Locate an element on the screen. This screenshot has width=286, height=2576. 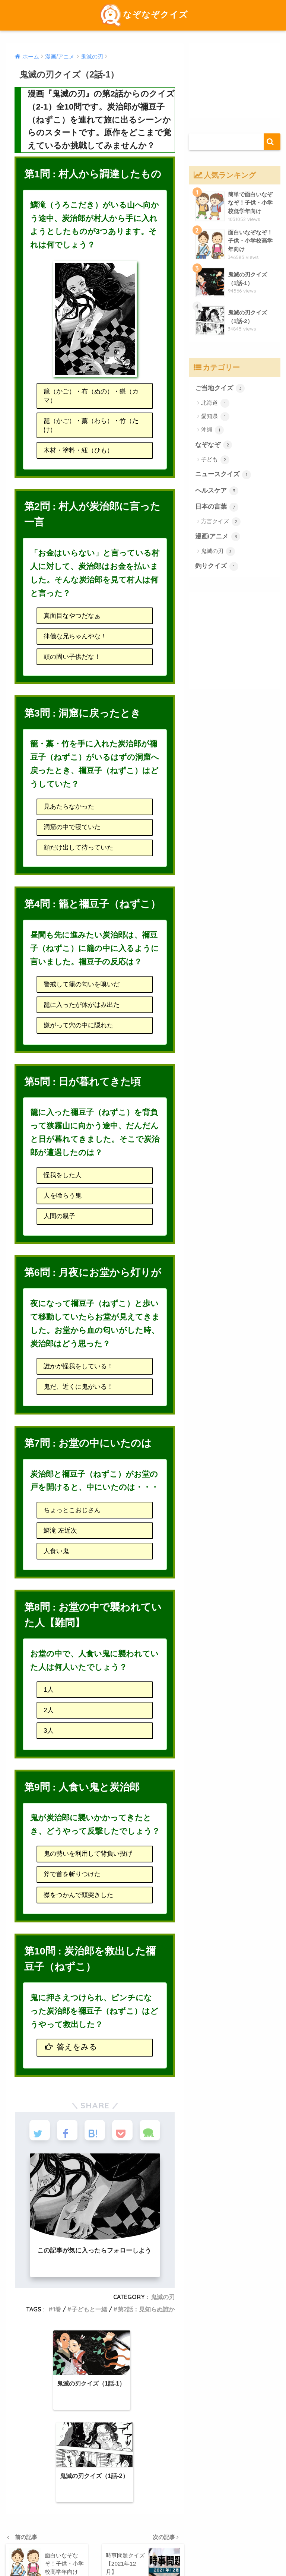
籠（かご）・藁（わら）・竹（たけ） is located at coordinates (91, 425).